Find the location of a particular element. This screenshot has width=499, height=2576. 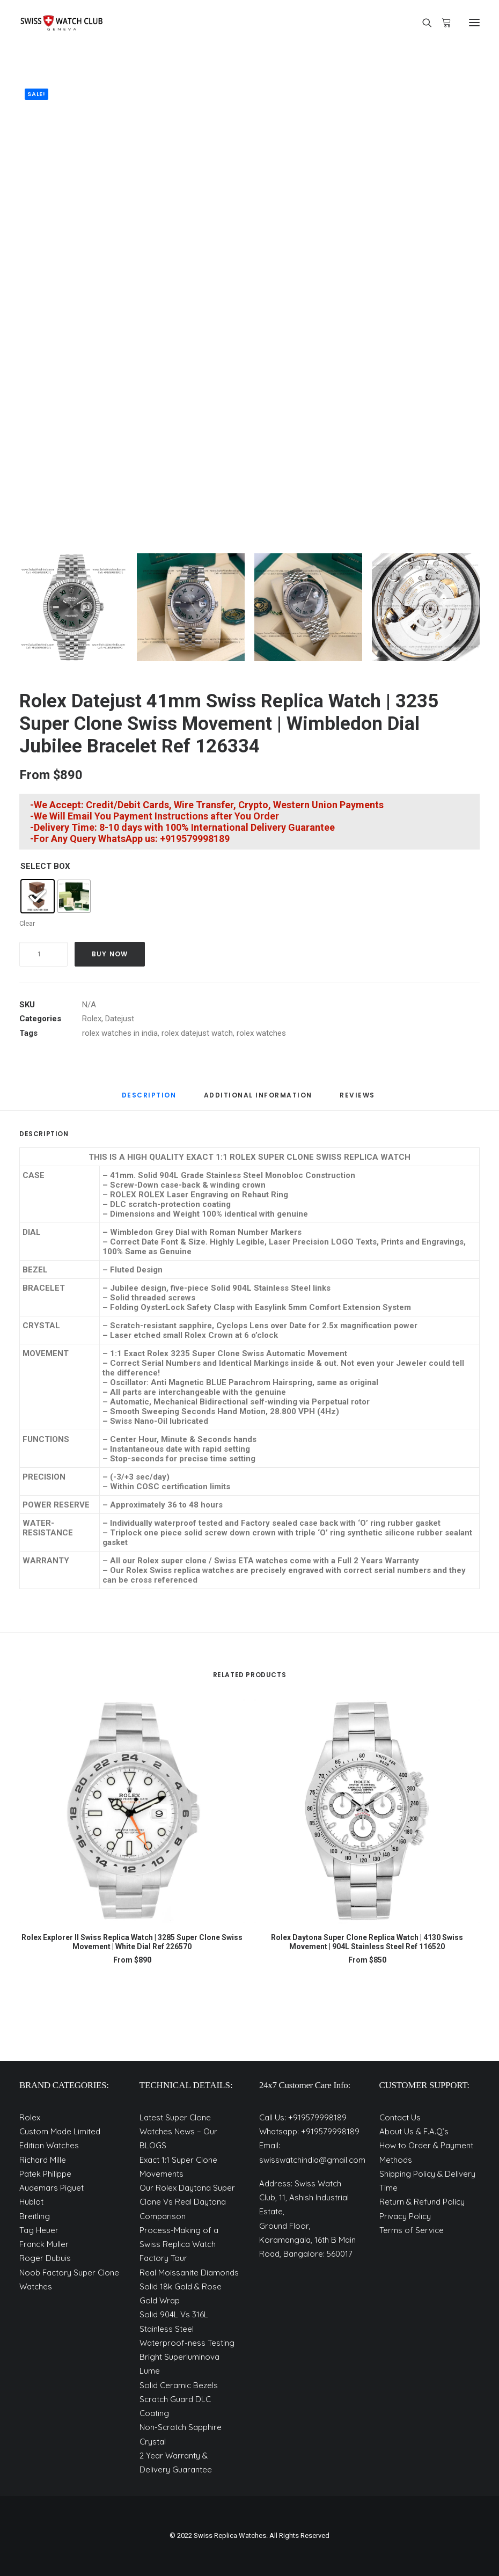

Rolex Explorer II Swiss Replica Watch | 3285 Super Clone Swiss Movement | White Dial Ref 226570 is located at coordinates (132, 1942).